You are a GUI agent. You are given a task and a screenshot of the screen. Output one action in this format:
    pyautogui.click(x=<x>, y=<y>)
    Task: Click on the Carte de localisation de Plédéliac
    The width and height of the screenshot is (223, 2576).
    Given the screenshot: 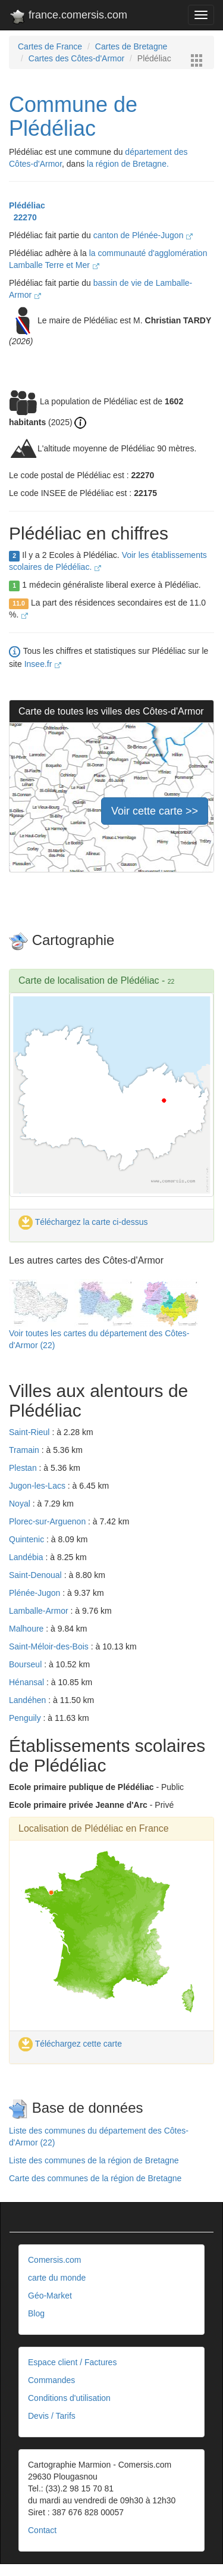 What is the action you would take?
    pyautogui.click(x=88, y=980)
    